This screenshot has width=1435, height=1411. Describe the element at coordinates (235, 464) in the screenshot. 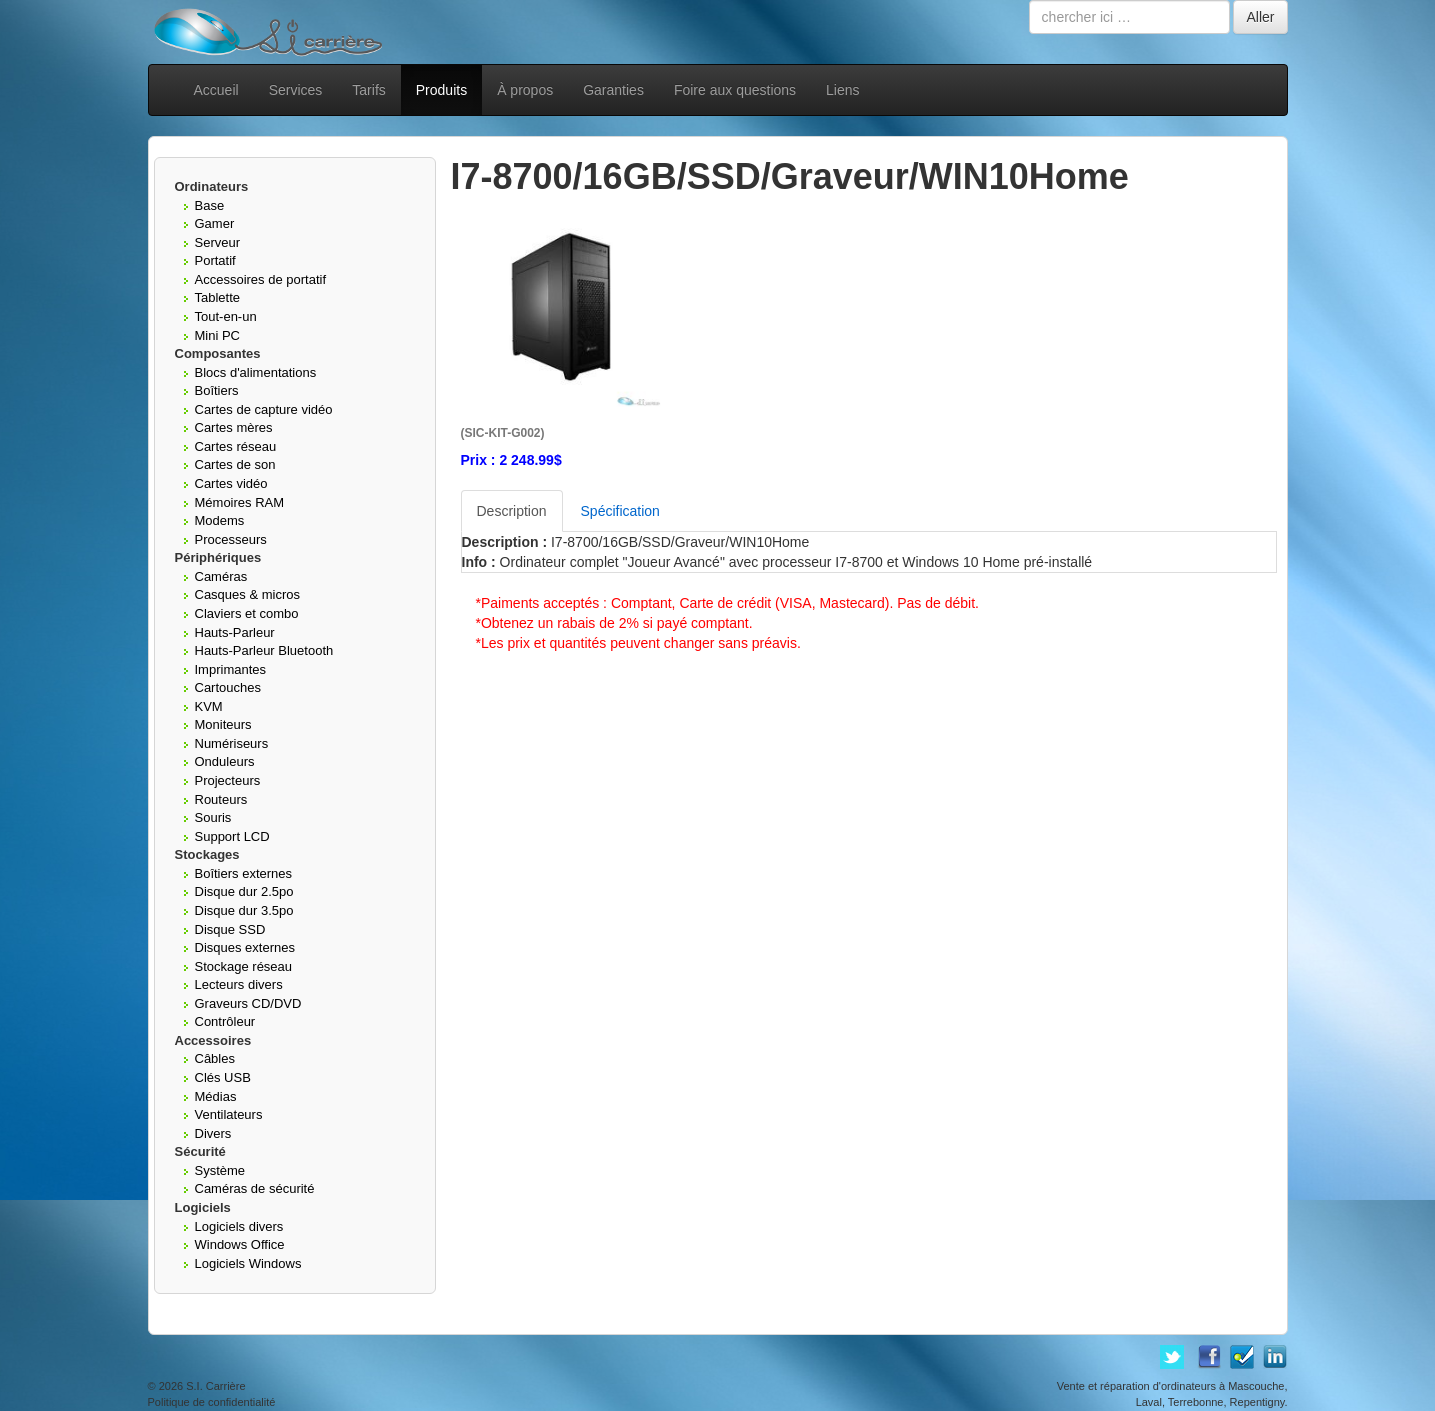

I see `Cartes de son` at that location.